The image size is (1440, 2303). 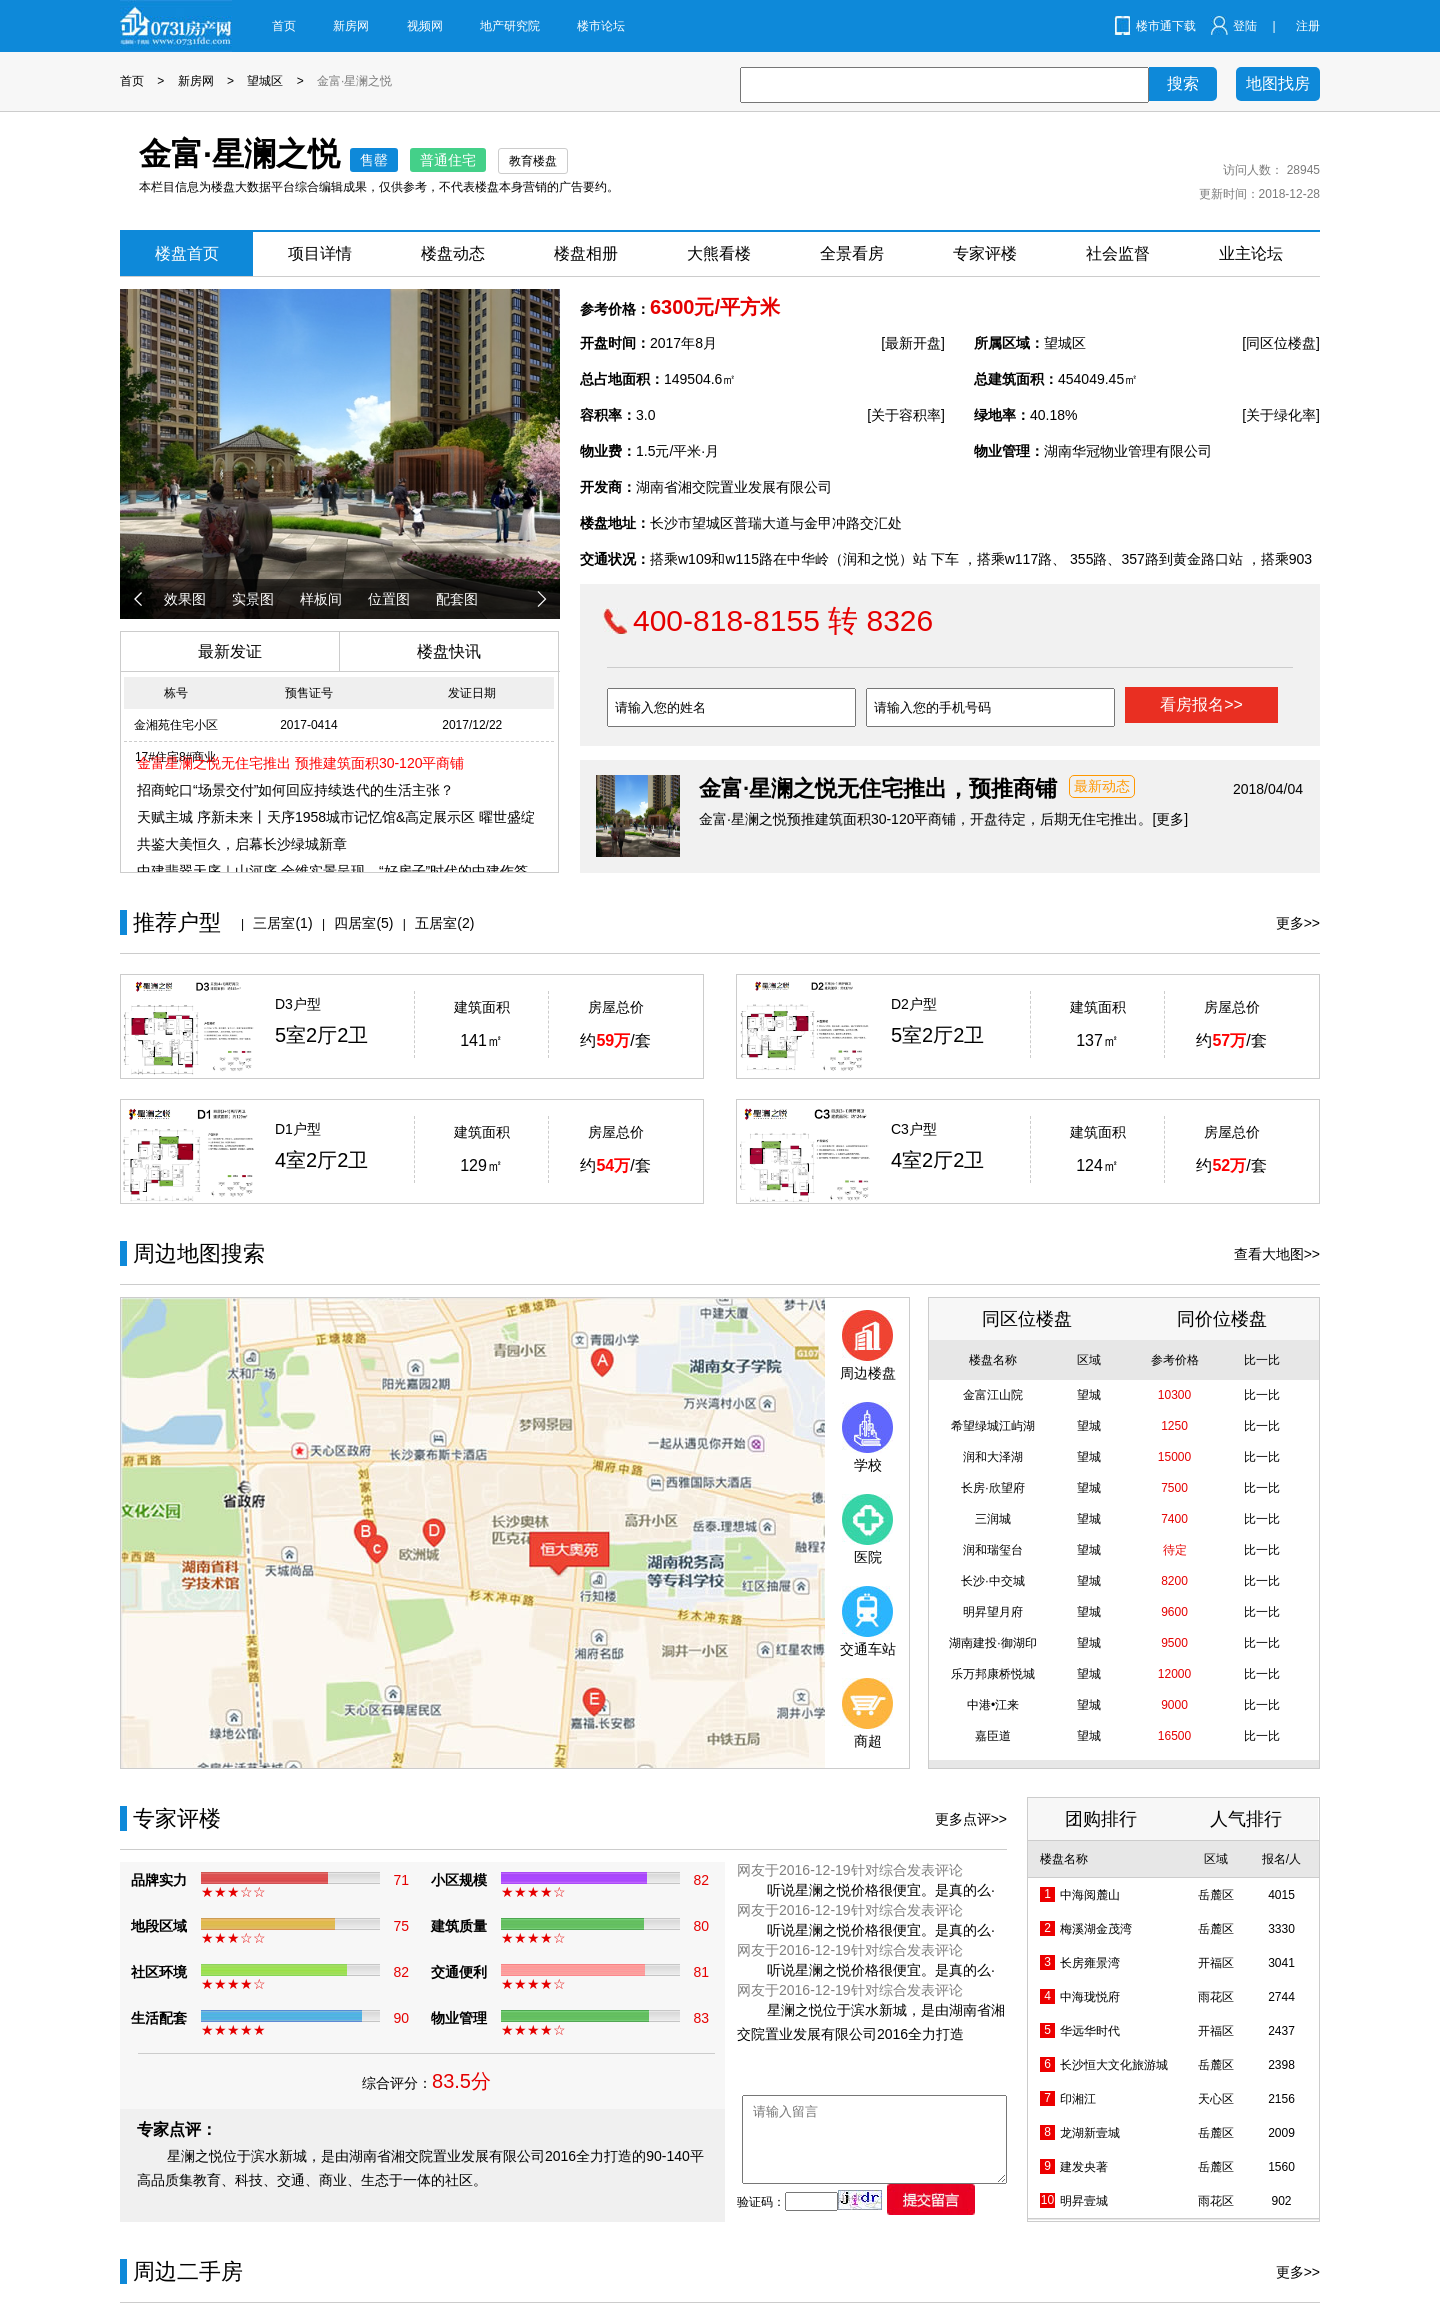 What do you see at coordinates (336, 817) in the screenshot?
I see `天赋主城 序新未来丨天序1958城市记忆馆&高定展示区 曜世盛绽` at bounding box center [336, 817].